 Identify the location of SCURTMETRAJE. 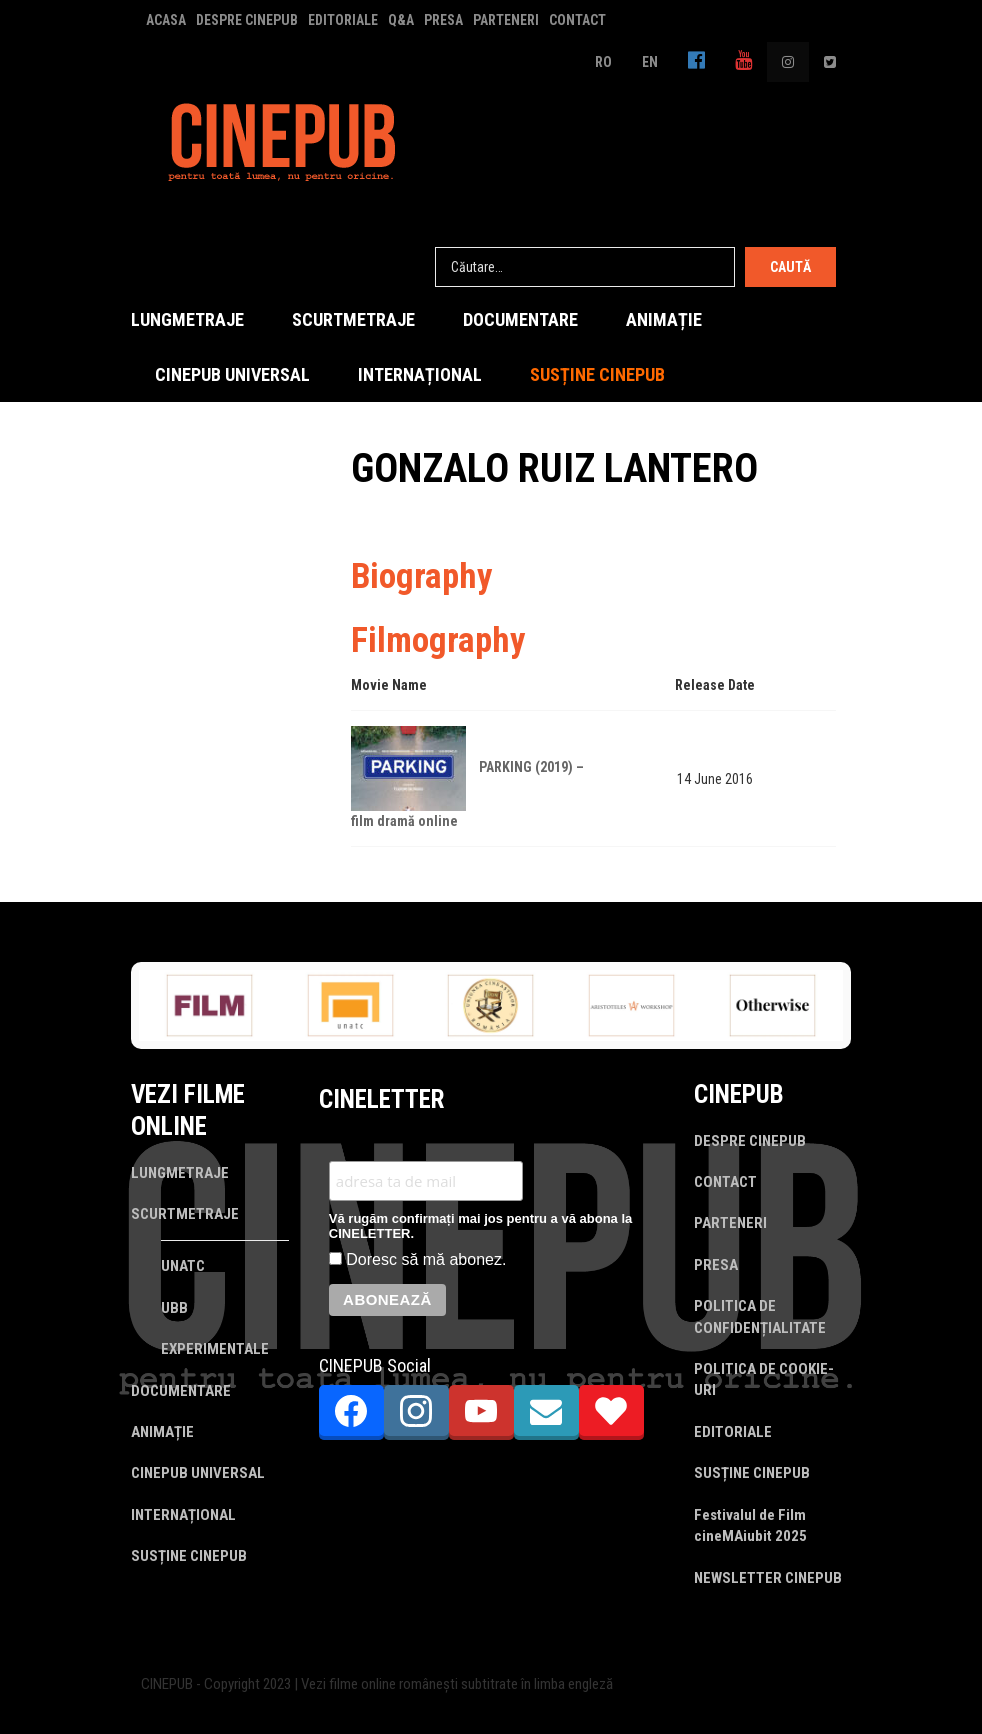
(353, 319).